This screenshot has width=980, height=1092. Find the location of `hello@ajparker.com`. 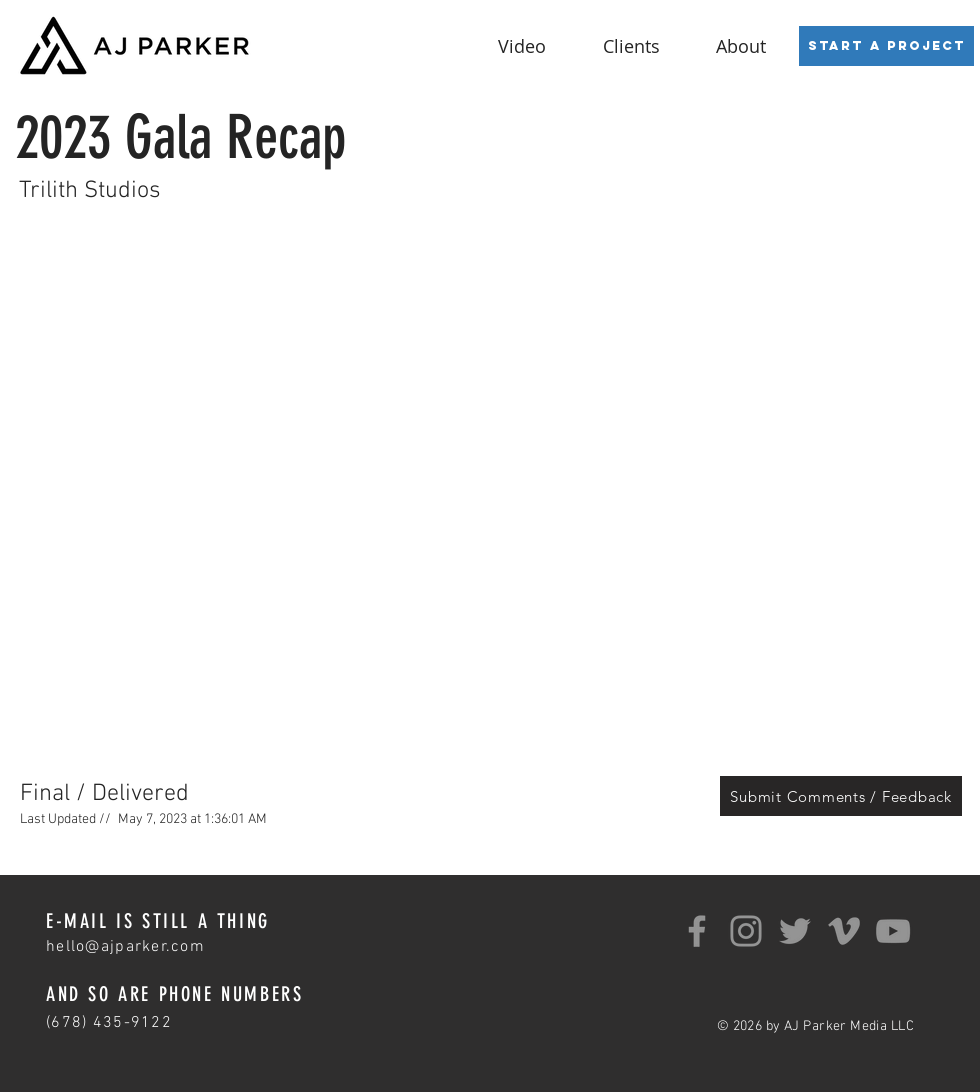

hello@ajparker.com is located at coordinates (125, 947).